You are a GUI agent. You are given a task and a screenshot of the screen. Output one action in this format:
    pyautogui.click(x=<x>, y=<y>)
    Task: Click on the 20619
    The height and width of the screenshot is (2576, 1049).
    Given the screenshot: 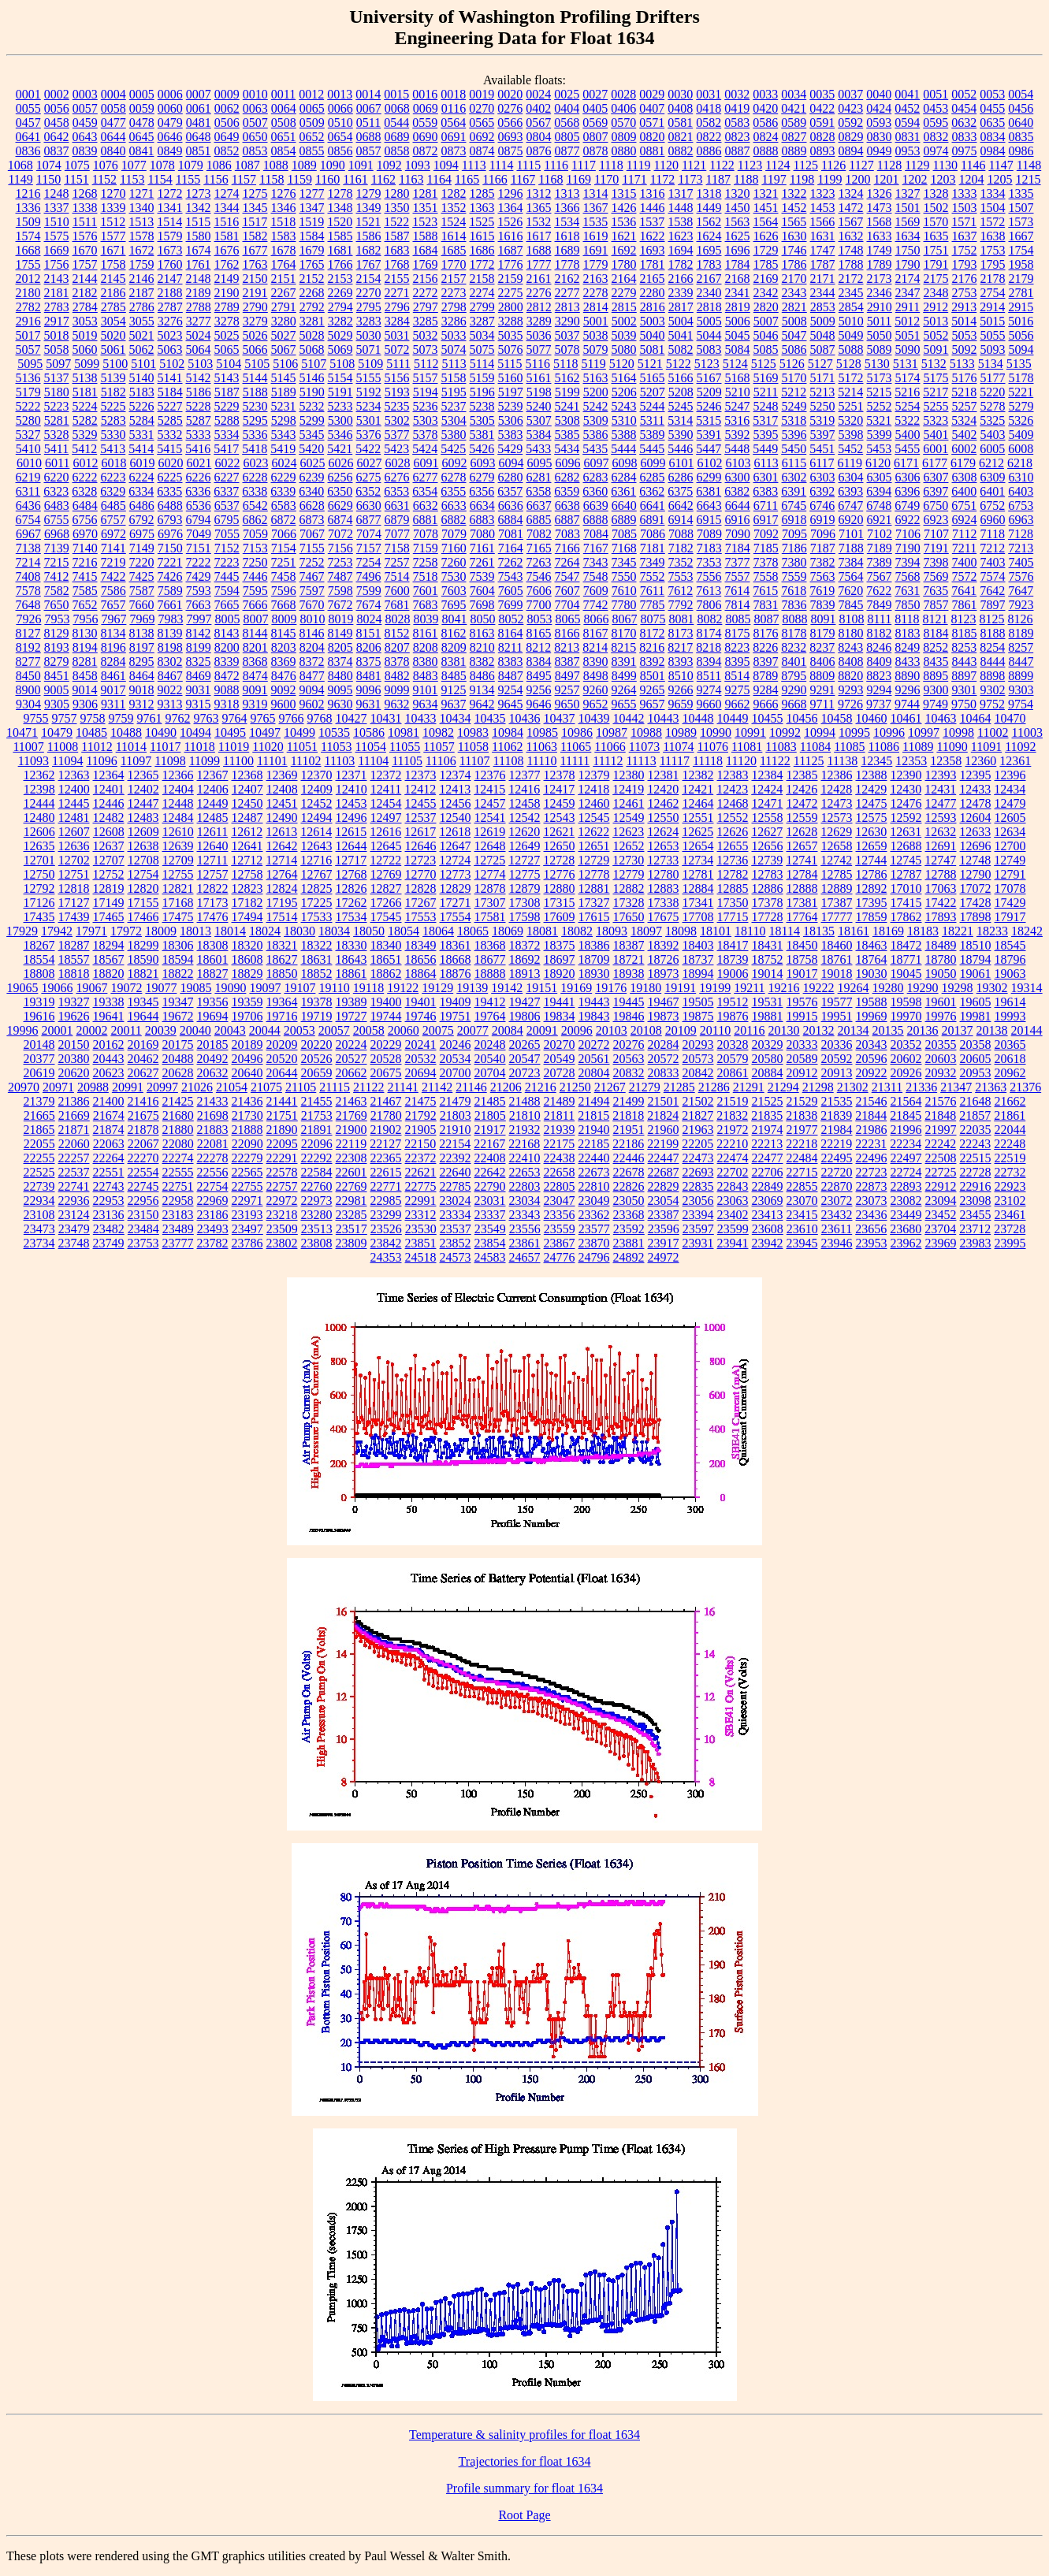 What is the action you would take?
    pyautogui.click(x=39, y=1073)
    